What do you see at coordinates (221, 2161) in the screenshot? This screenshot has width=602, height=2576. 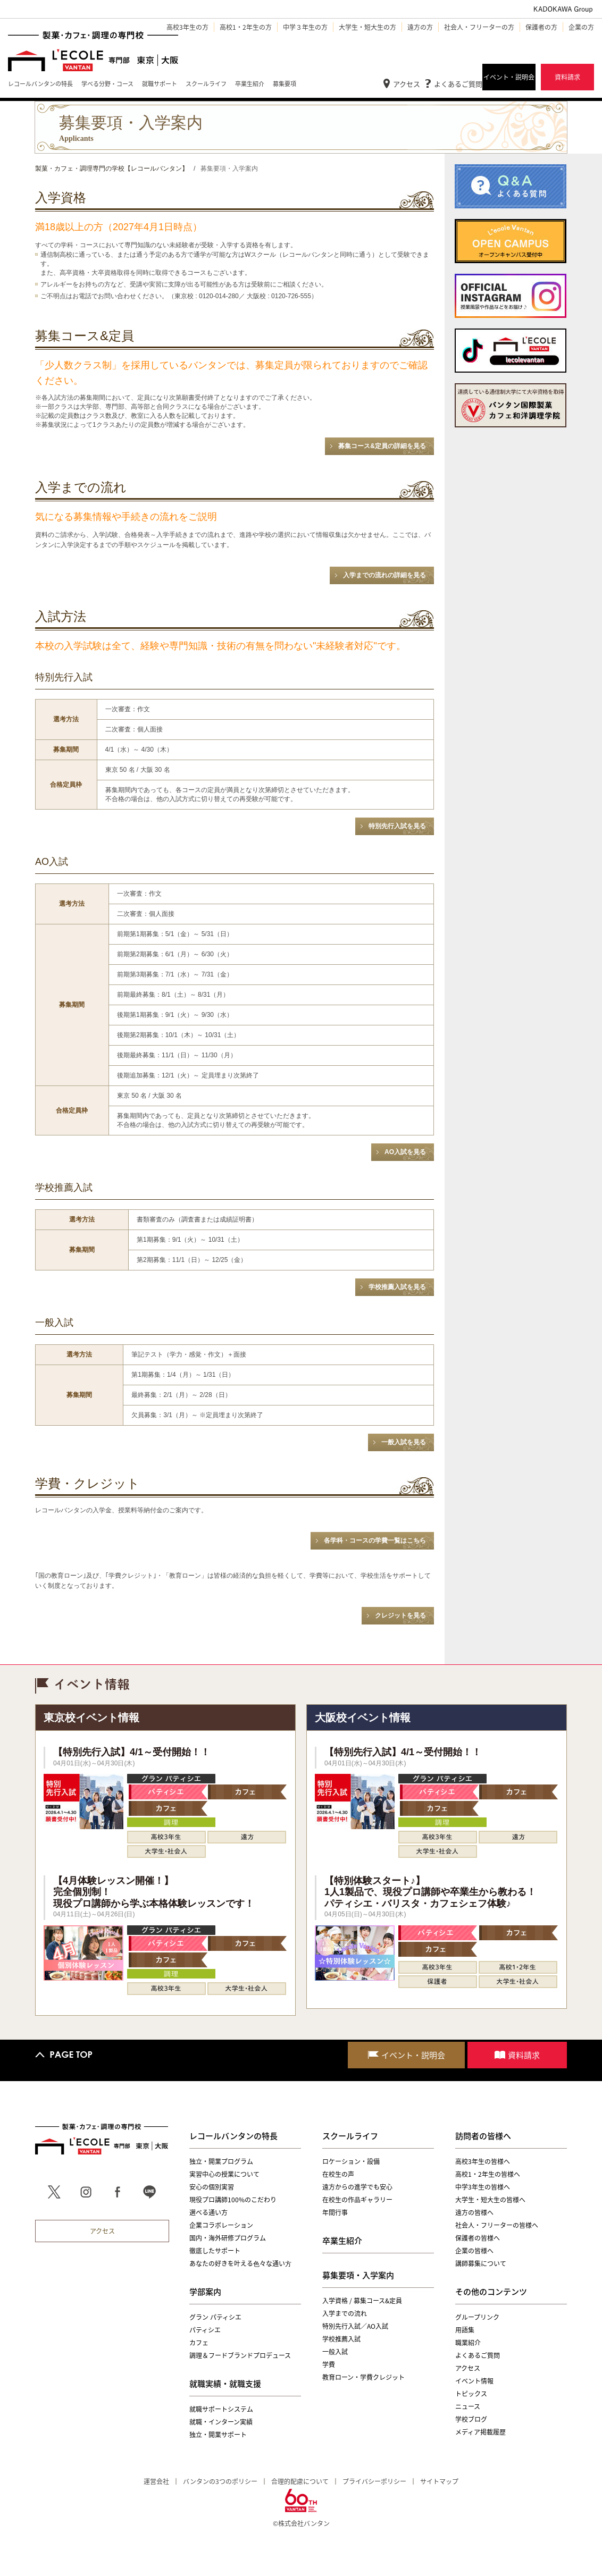 I see `独立・開業プログラム` at bounding box center [221, 2161].